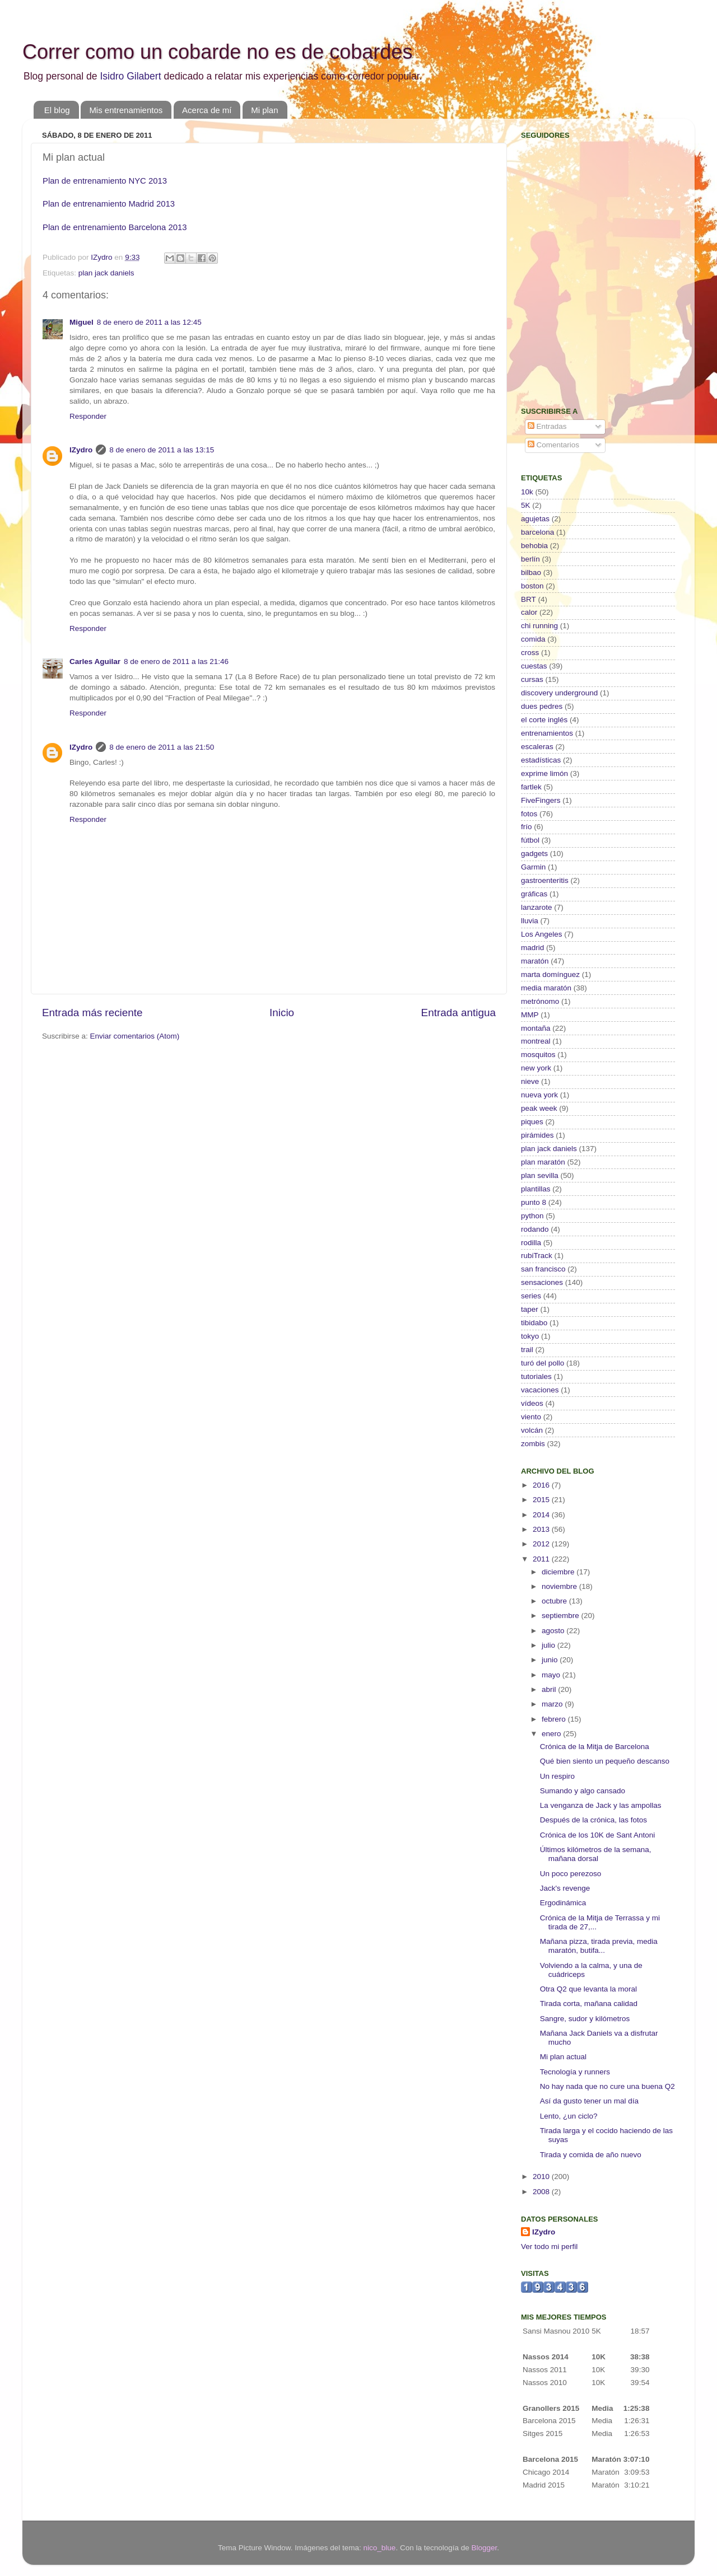 The image size is (717, 2576). Describe the element at coordinates (106, 273) in the screenshot. I see `plan jack daniels` at that location.